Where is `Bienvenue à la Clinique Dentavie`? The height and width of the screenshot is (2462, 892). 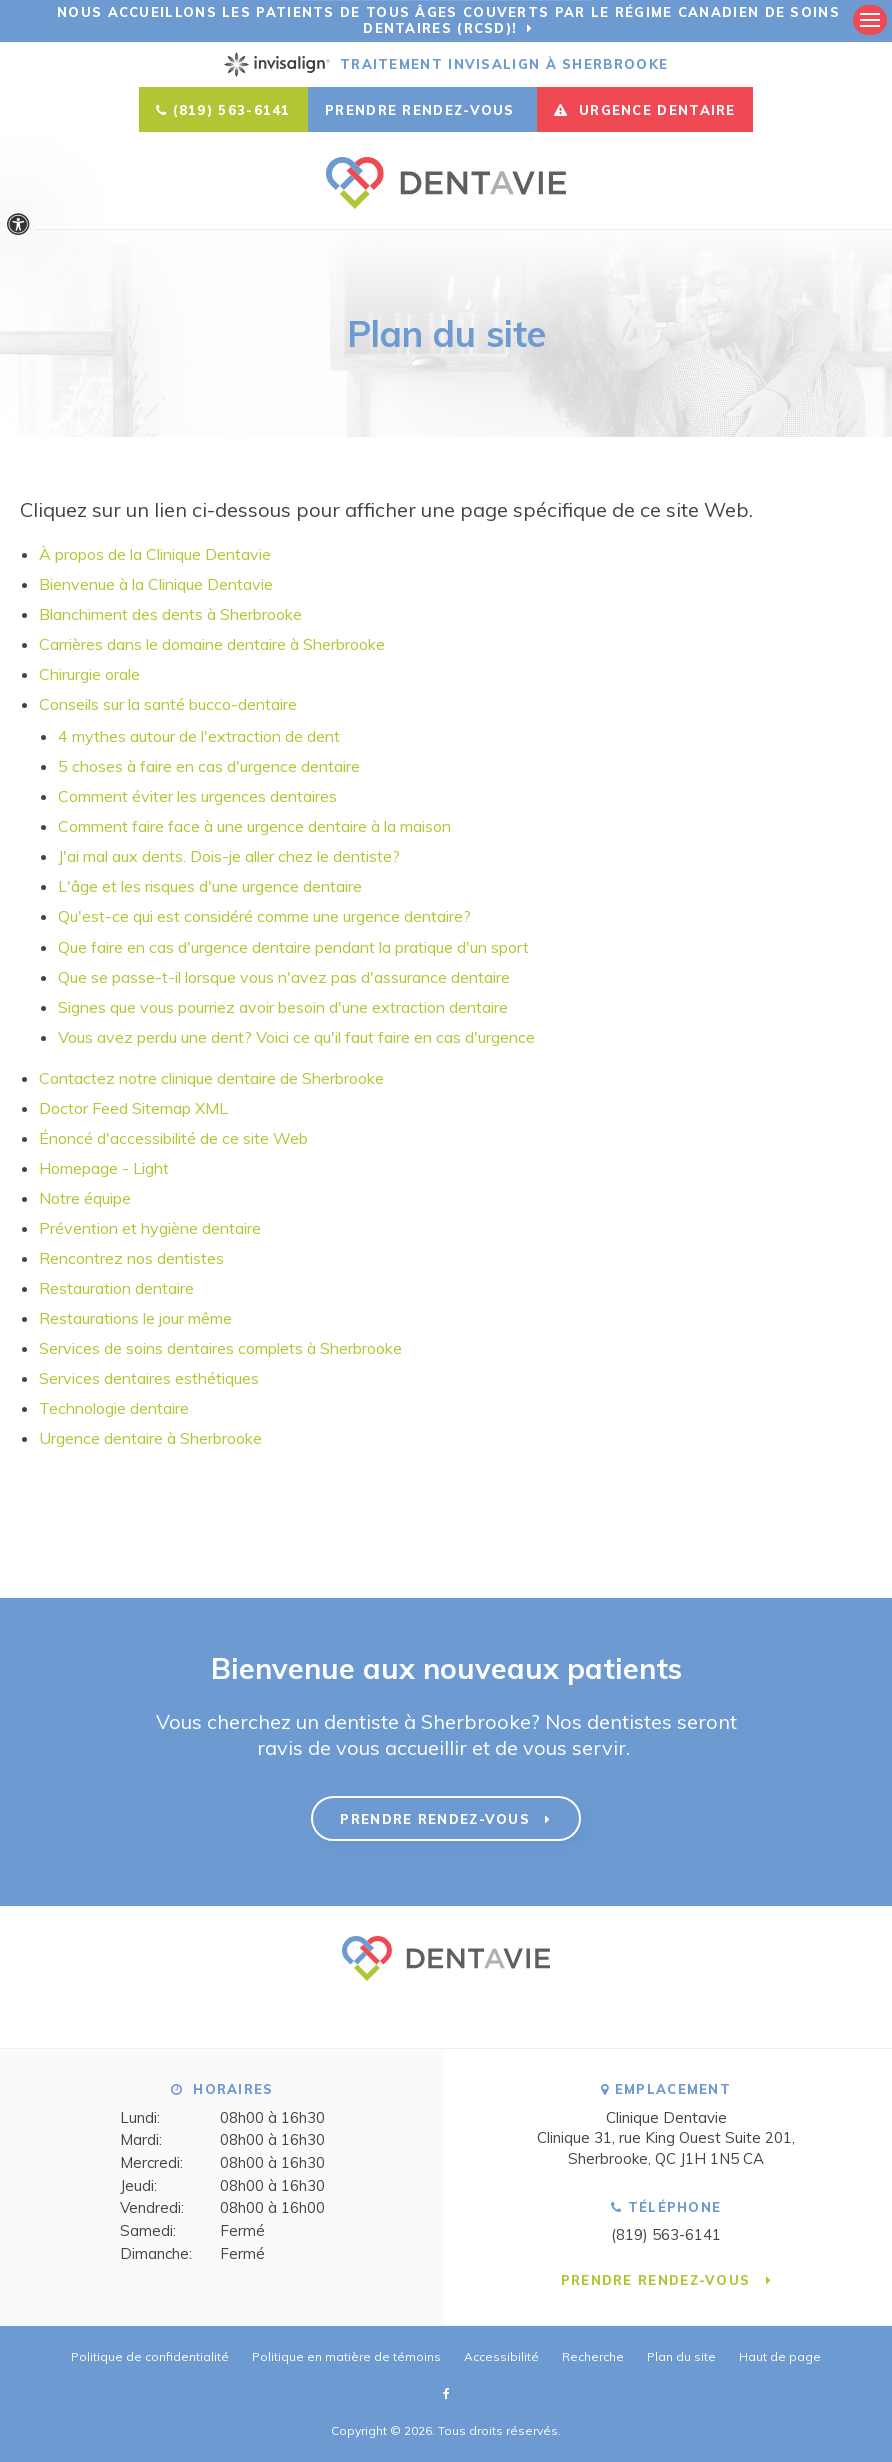
Bienvenue à la Clinique Dentavie is located at coordinates (156, 584).